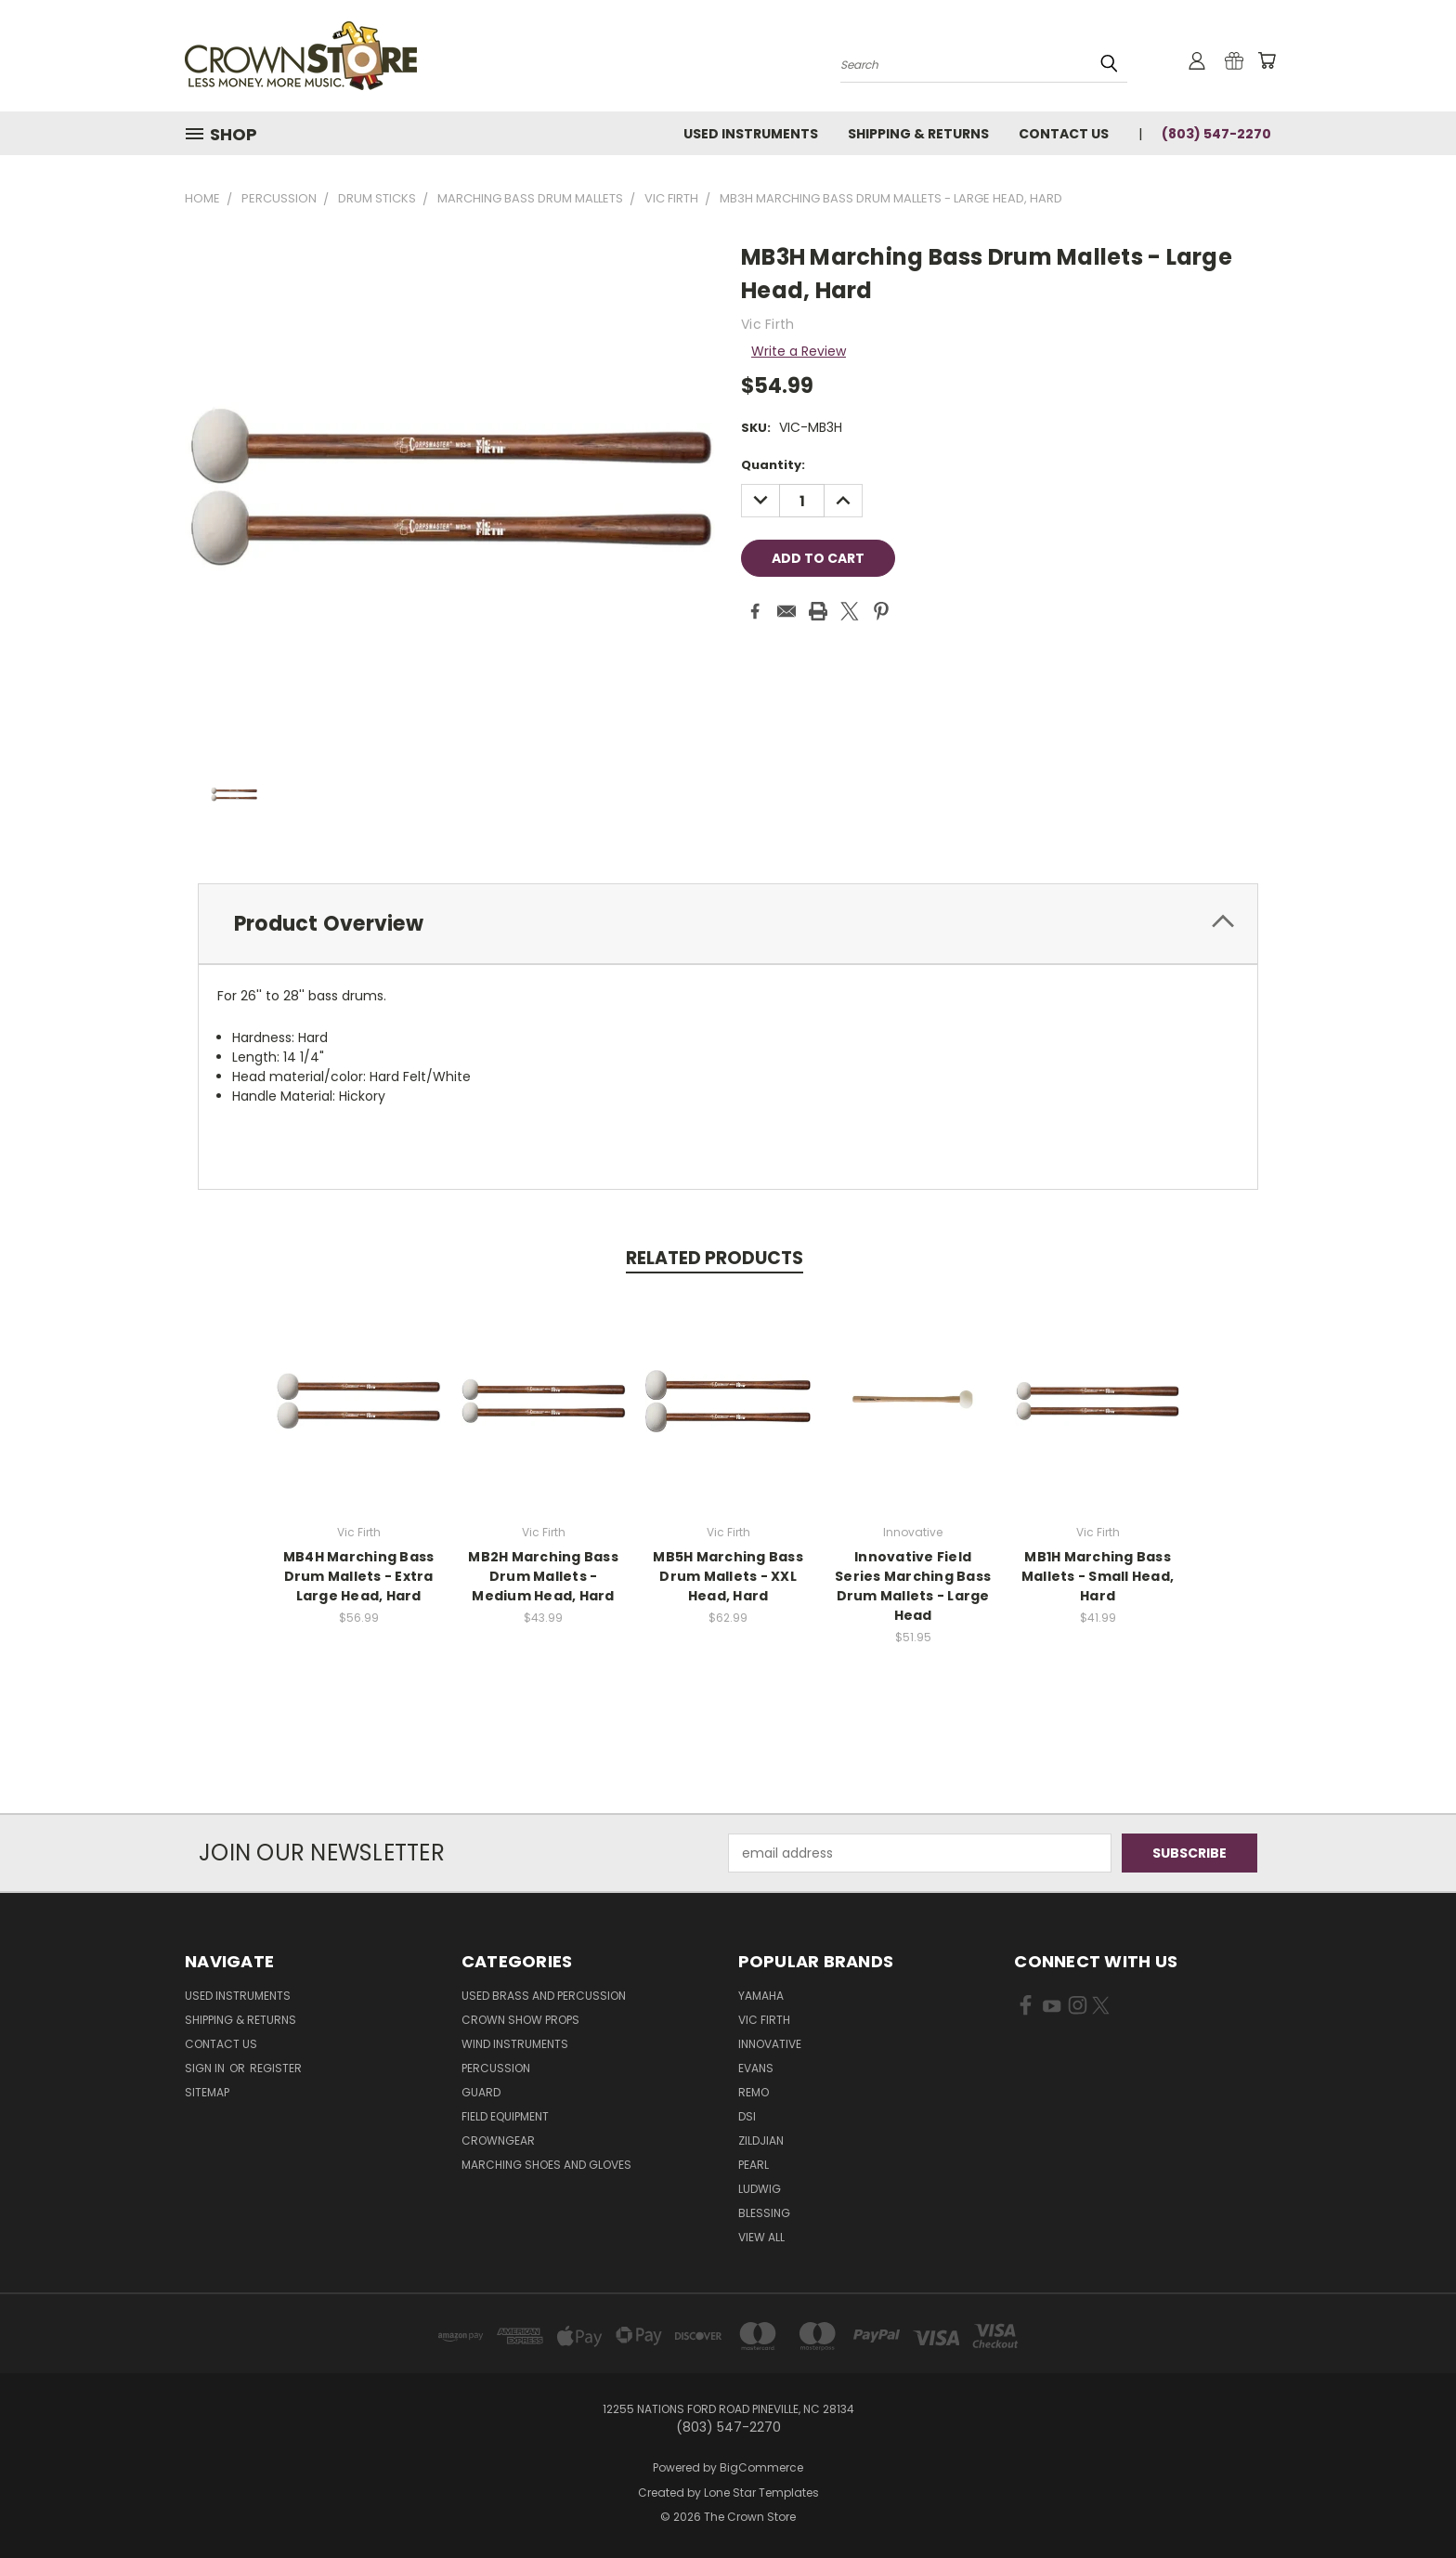 The height and width of the screenshot is (2558, 1456). What do you see at coordinates (206, 2068) in the screenshot?
I see `Sign in` at bounding box center [206, 2068].